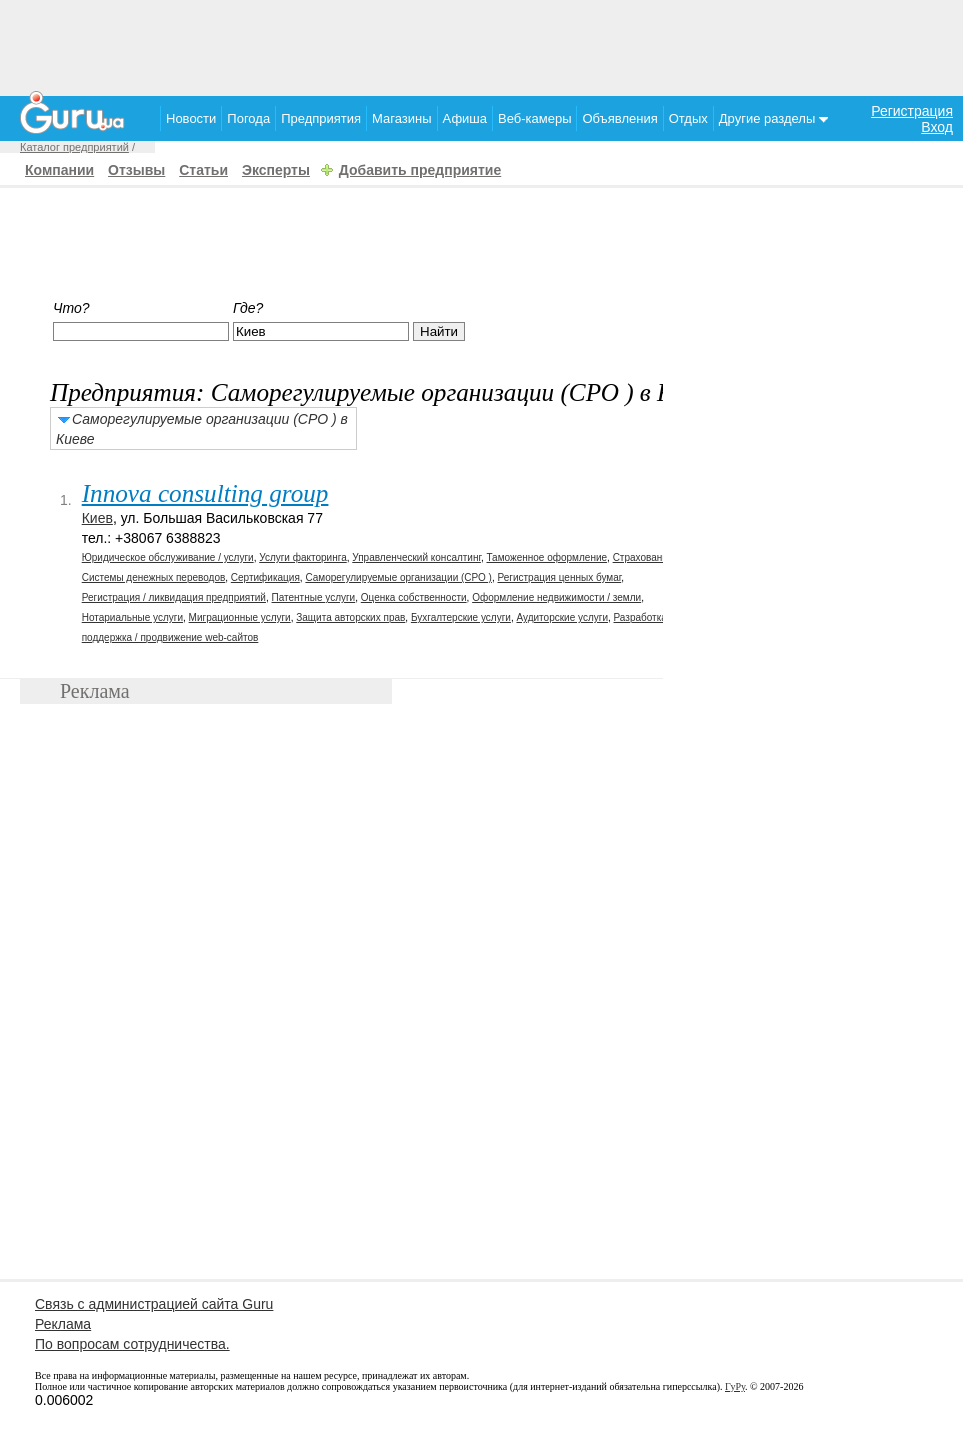  I want to click on Таможенное оформление, so click(546, 557).